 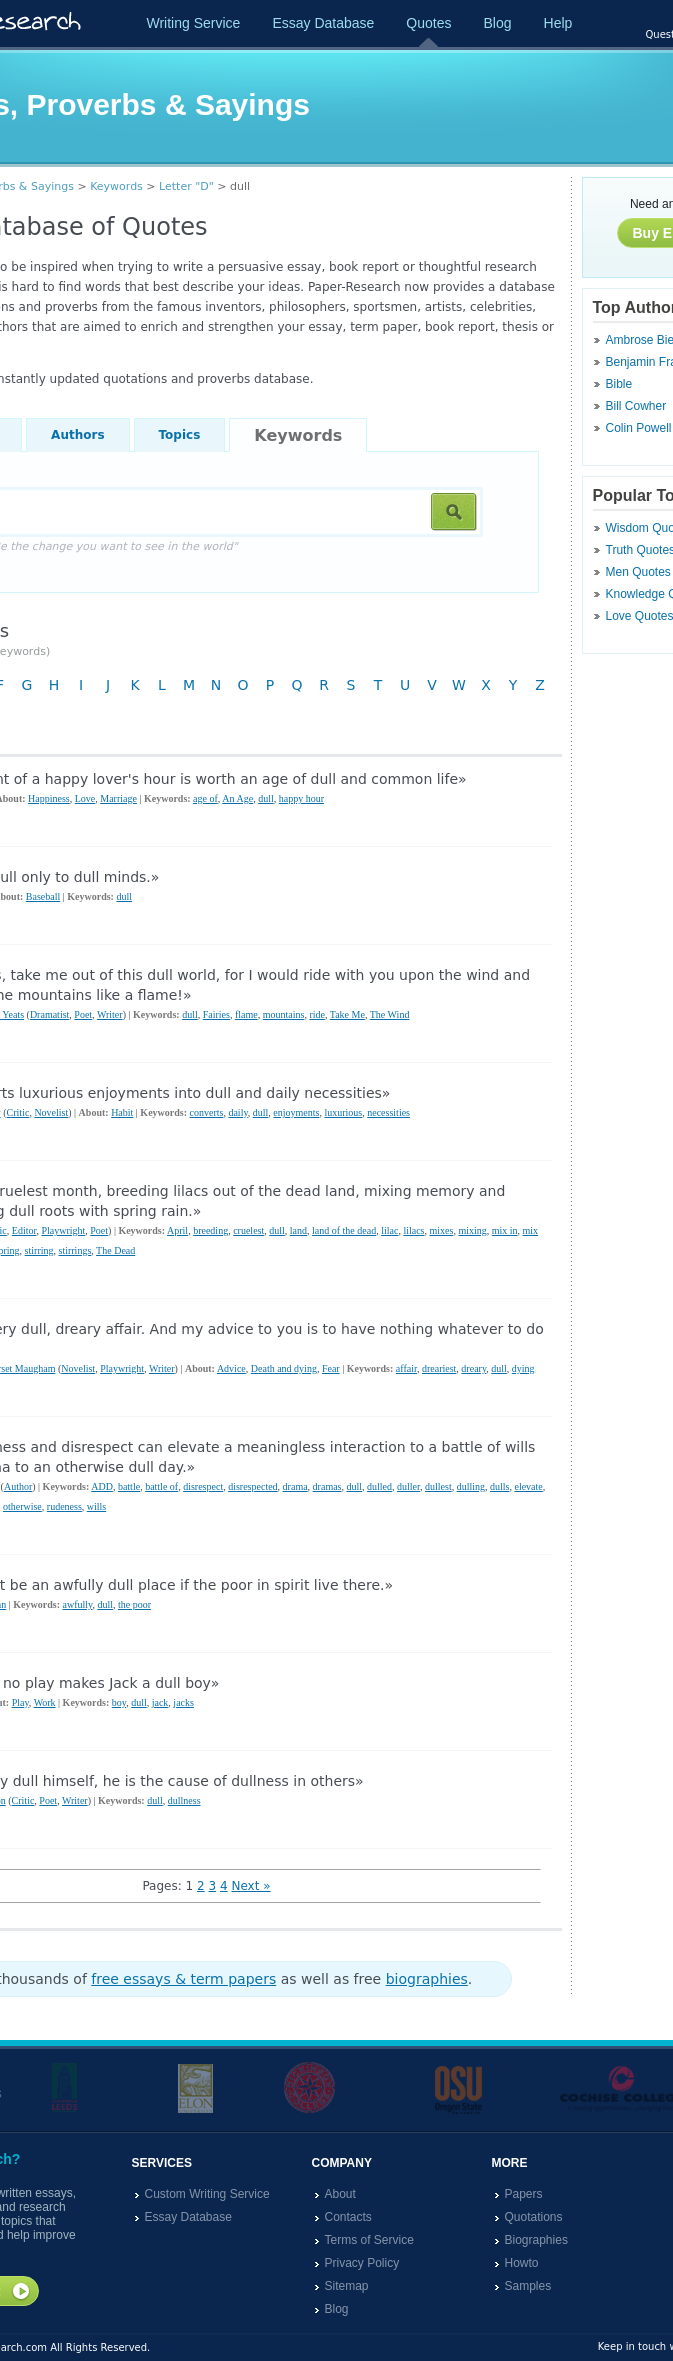 What do you see at coordinates (406, 1368) in the screenshot?
I see `affair` at bounding box center [406, 1368].